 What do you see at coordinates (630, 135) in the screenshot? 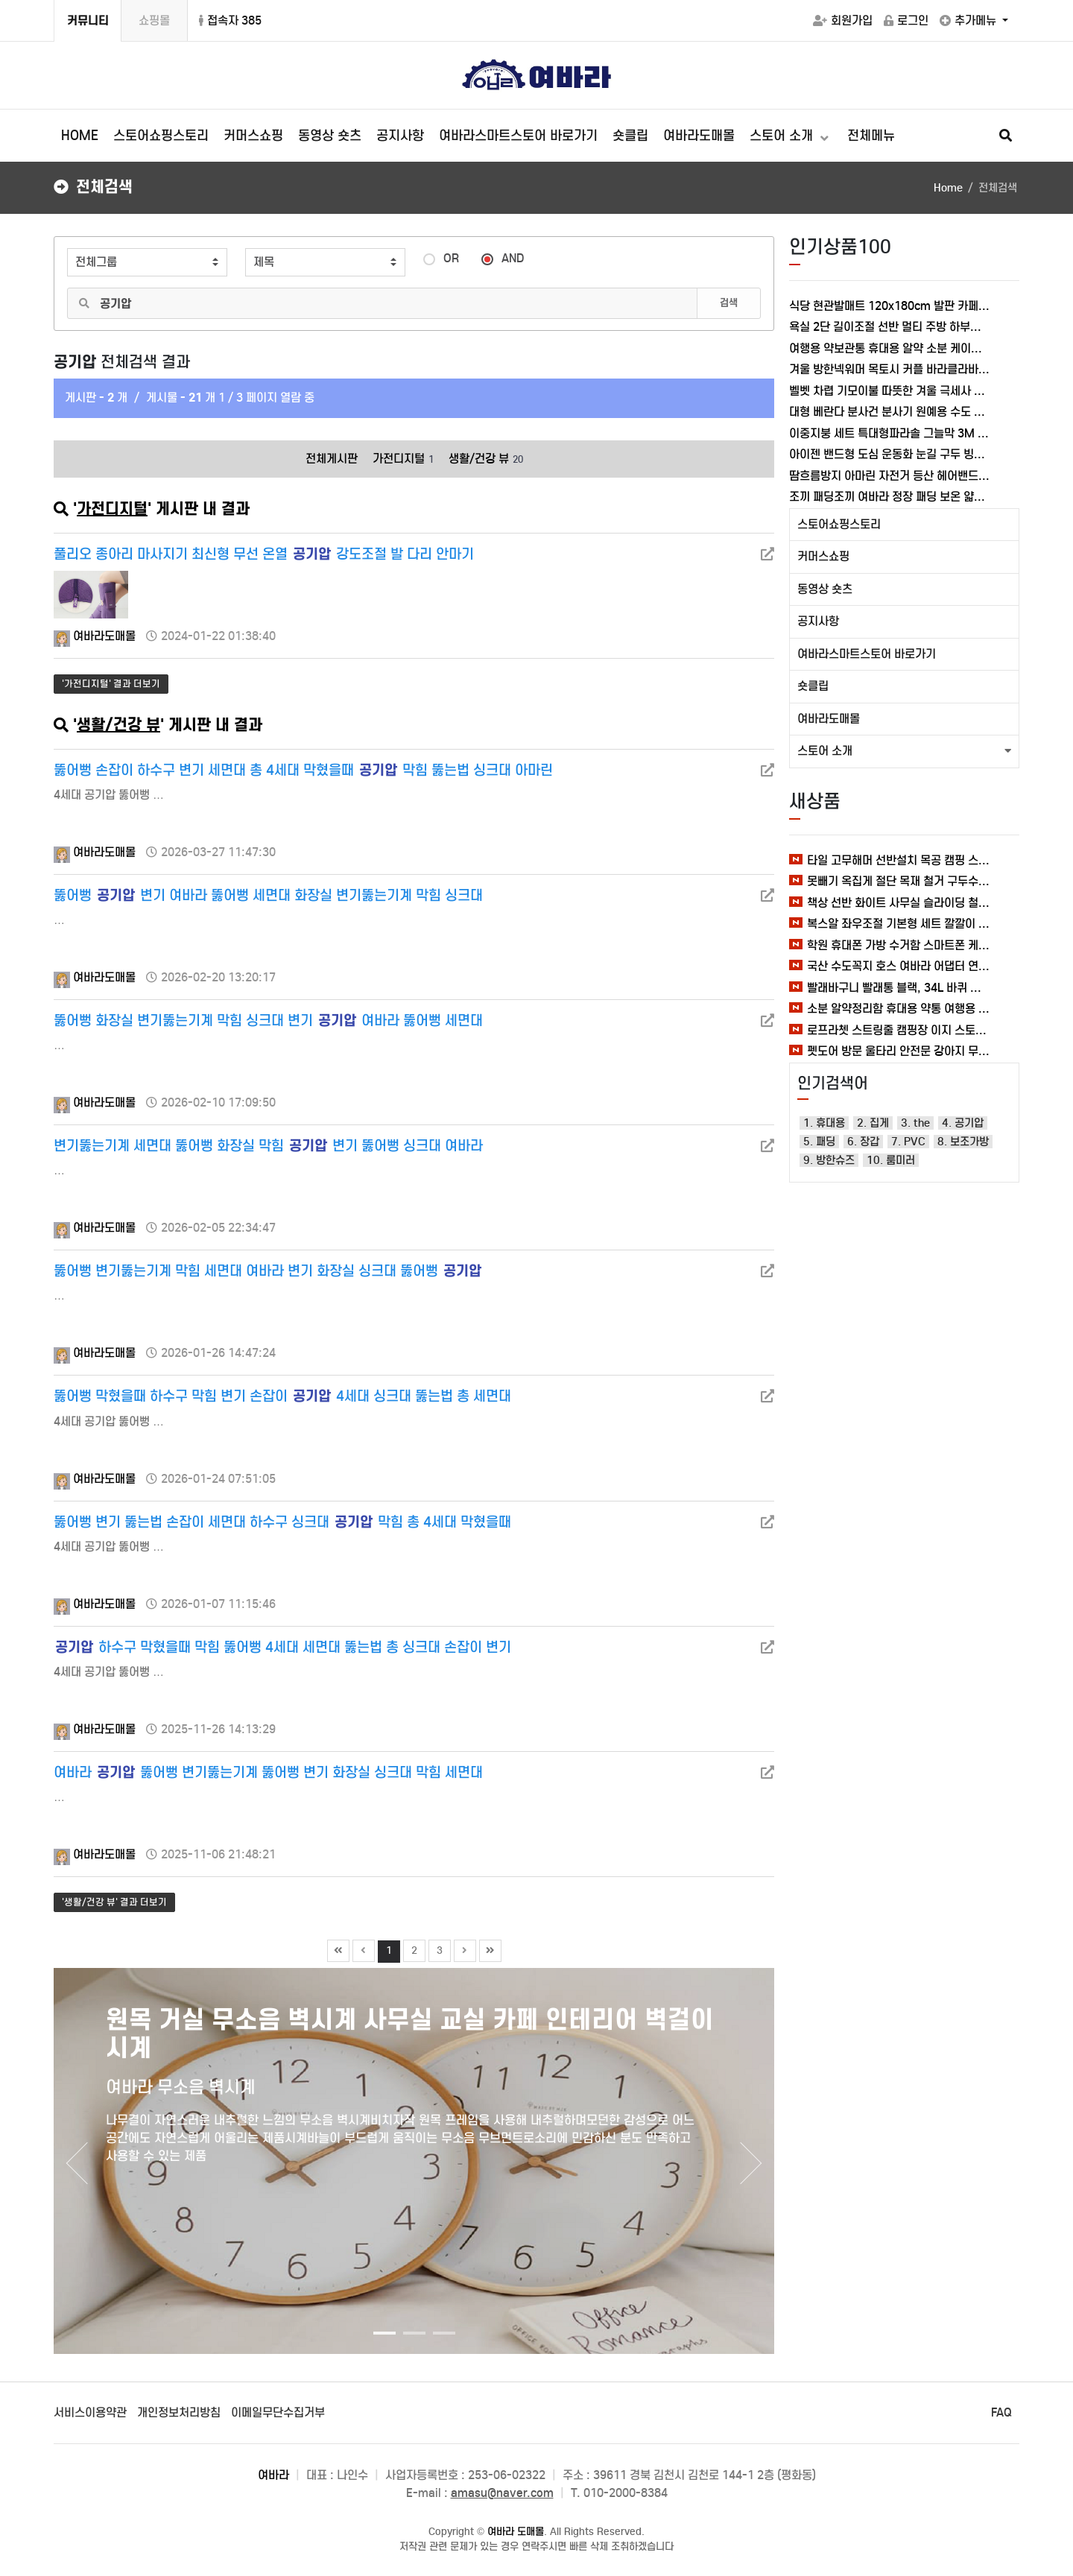
I see `숏클립` at bounding box center [630, 135].